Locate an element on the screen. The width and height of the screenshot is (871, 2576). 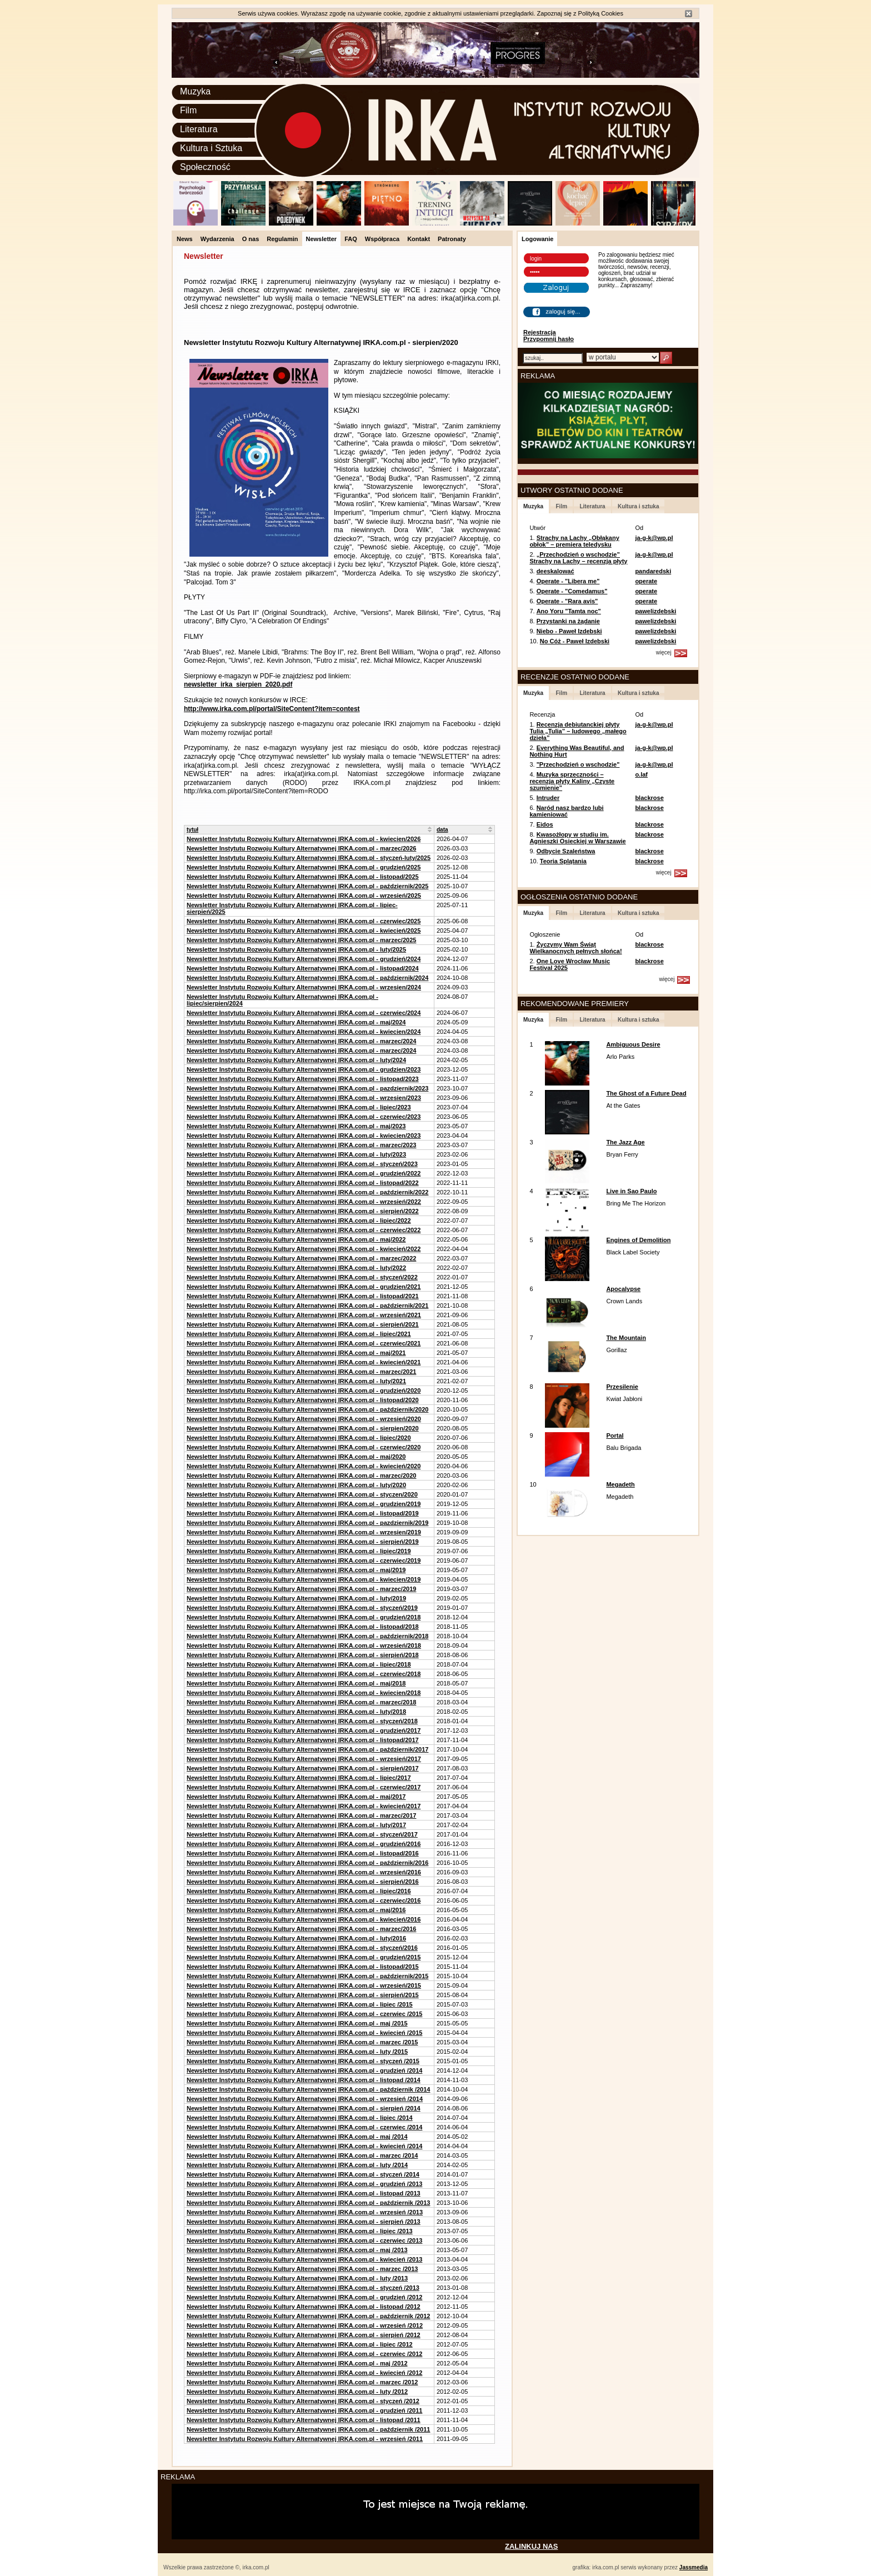
Newsletter Instytutu Rozwoju Kultury Alternatywnej IRKA.com.pl - lipiec /2012 is located at coordinates (300, 2344).